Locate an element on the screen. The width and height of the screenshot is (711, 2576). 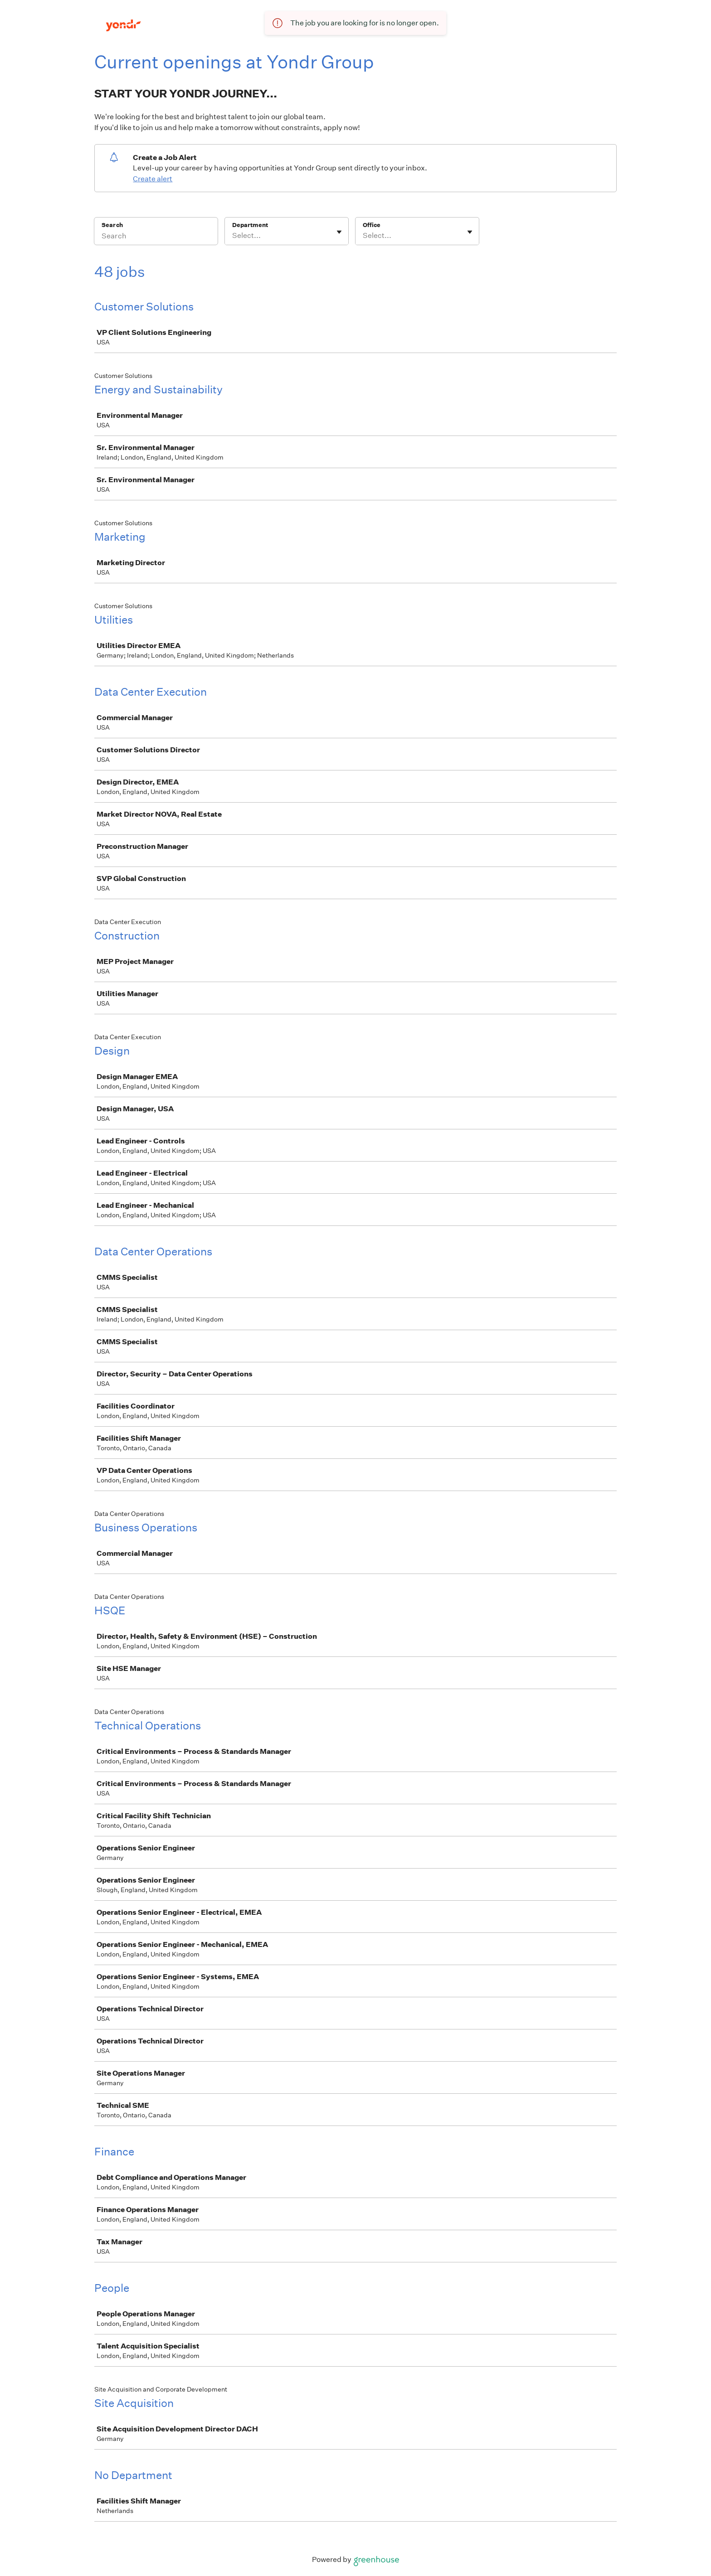
Office is located at coordinates (371, 225).